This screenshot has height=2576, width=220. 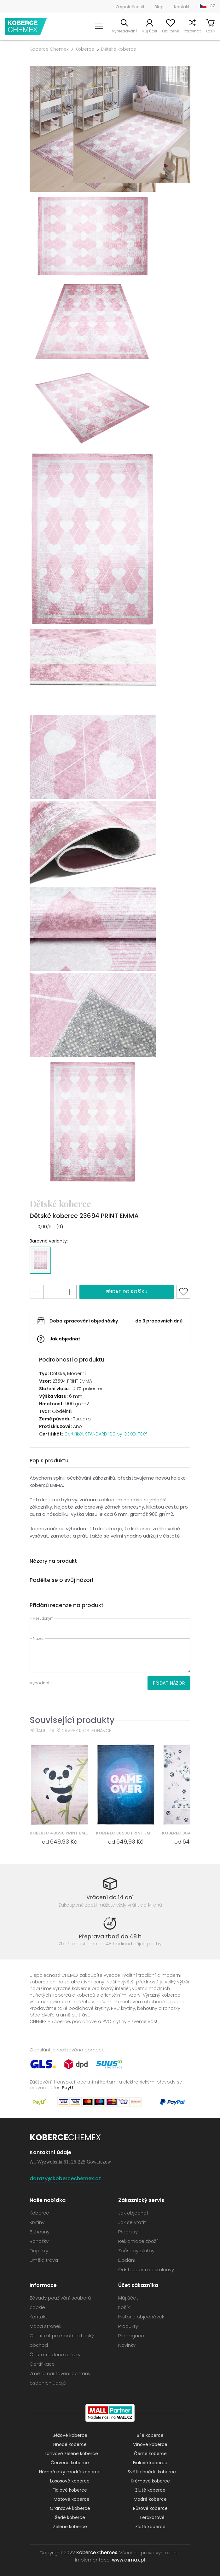 What do you see at coordinates (150, 2453) in the screenshot?
I see `Černé koberce` at bounding box center [150, 2453].